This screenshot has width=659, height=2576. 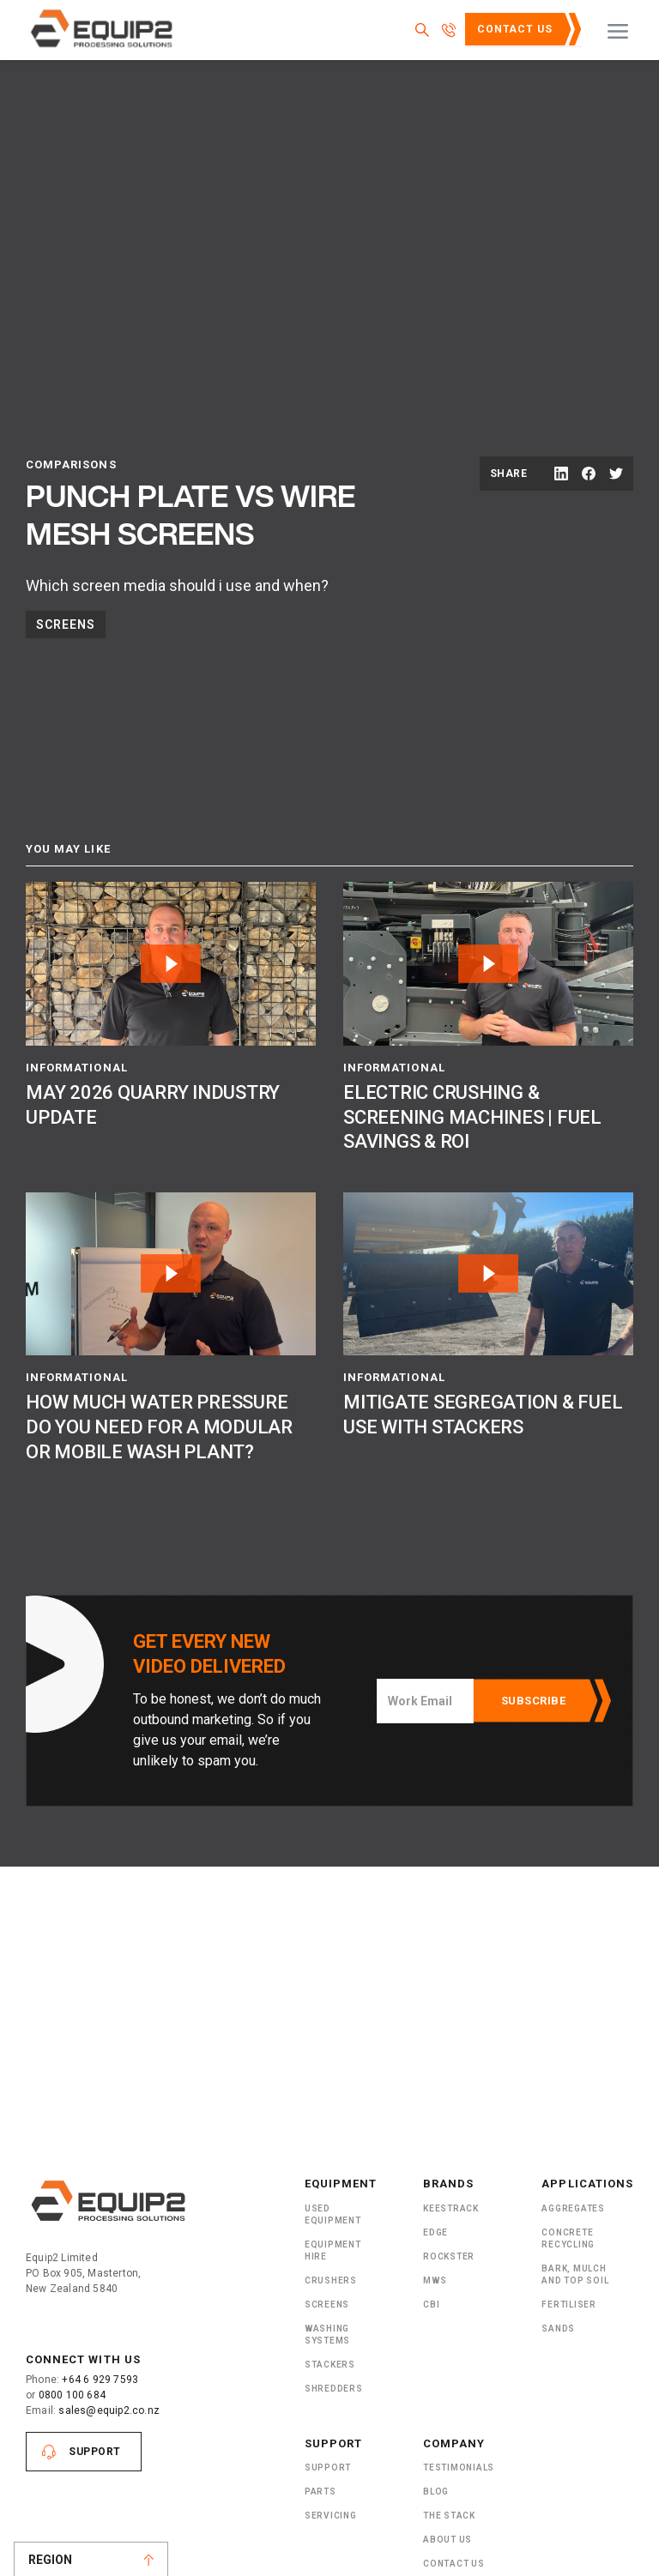 What do you see at coordinates (333, 2214) in the screenshot?
I see `Used Equipment` at bounding box center [333, 2214].